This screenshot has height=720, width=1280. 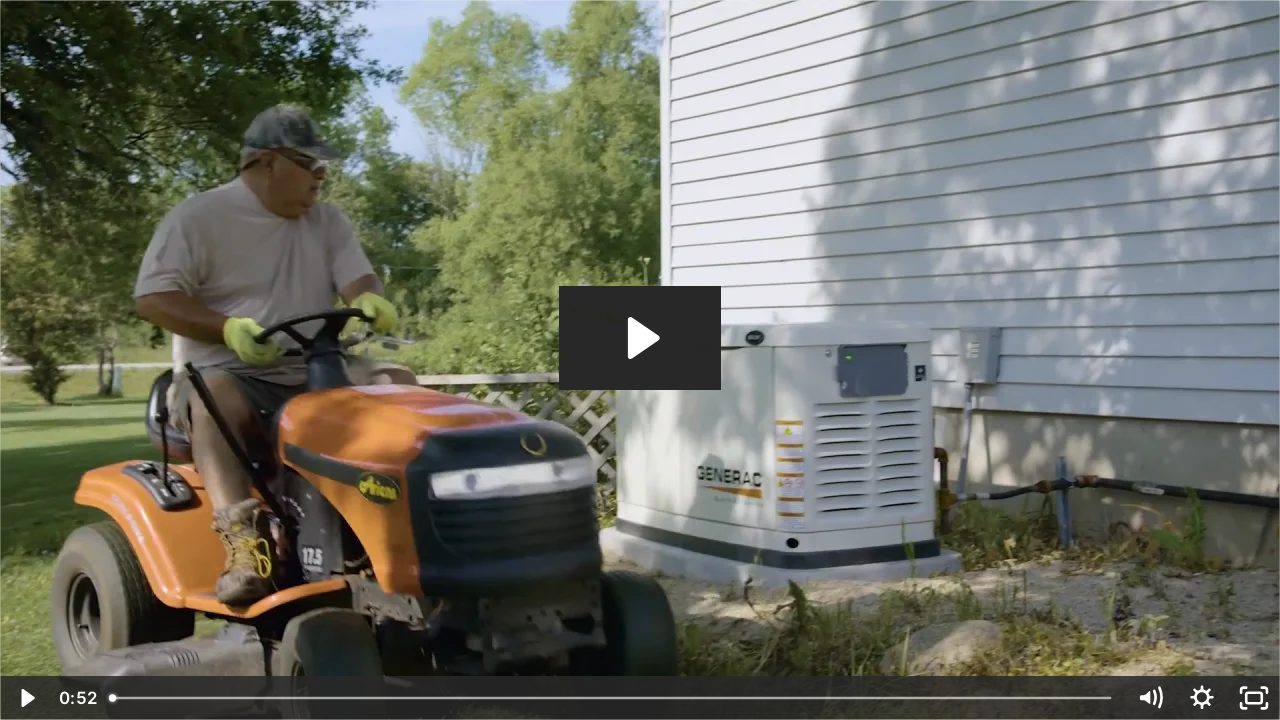 What do you see at coordinates (1254, 698) in the screenshot?
I see `[Fullscreen]` at bounding box center [1254, 698].